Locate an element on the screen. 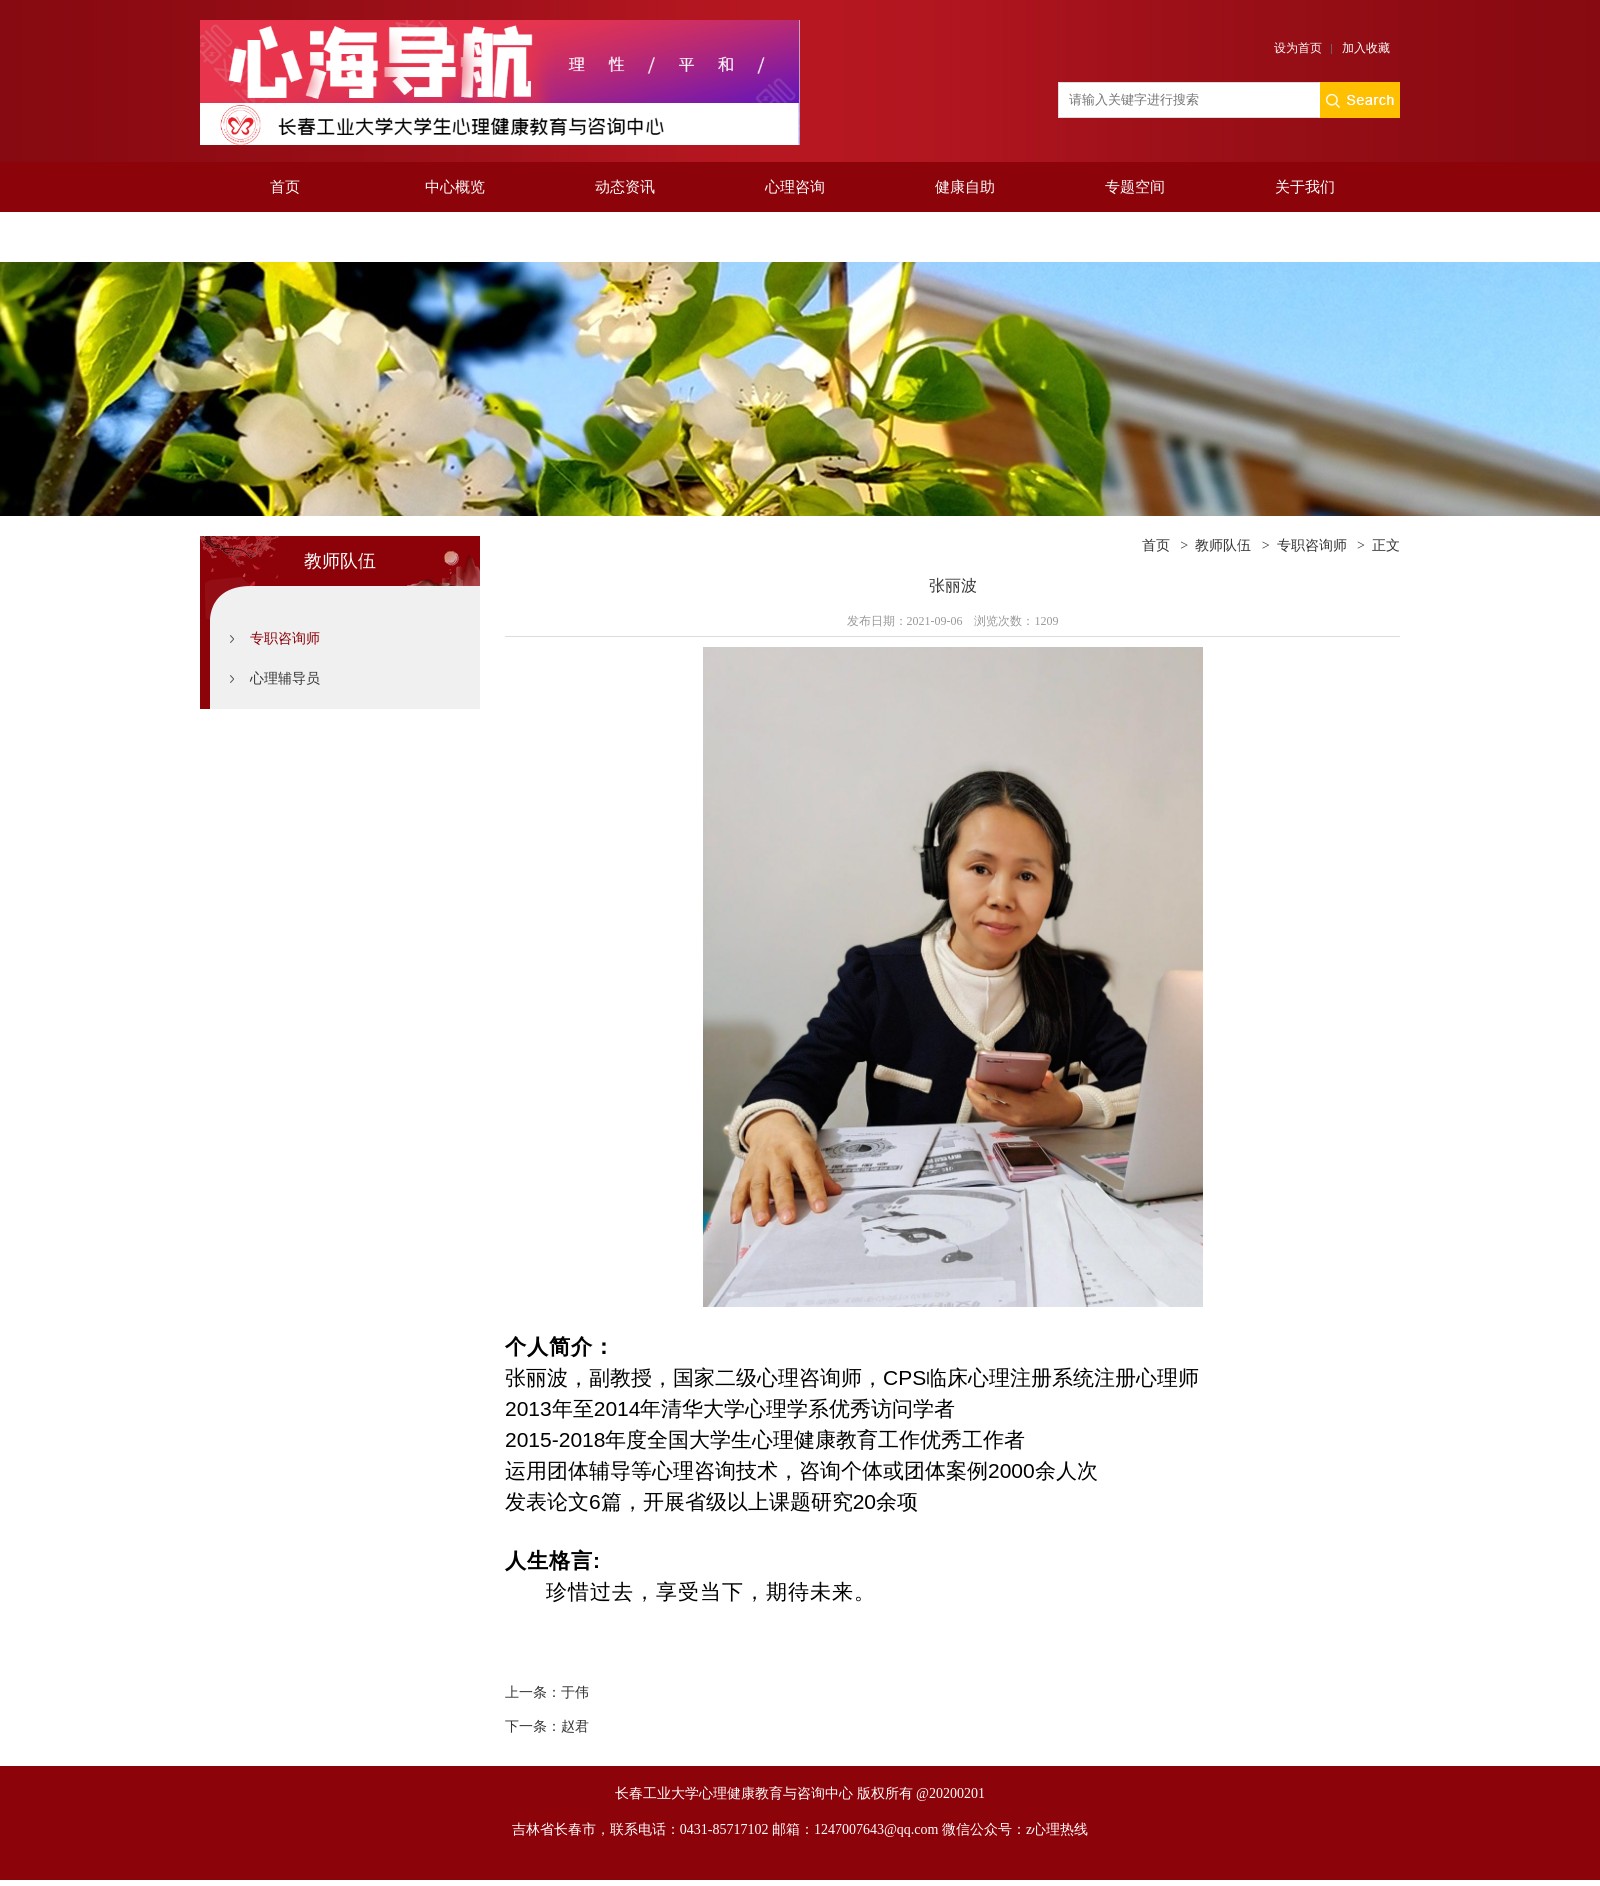  设为首页 is located at coordinates (1298, 48).